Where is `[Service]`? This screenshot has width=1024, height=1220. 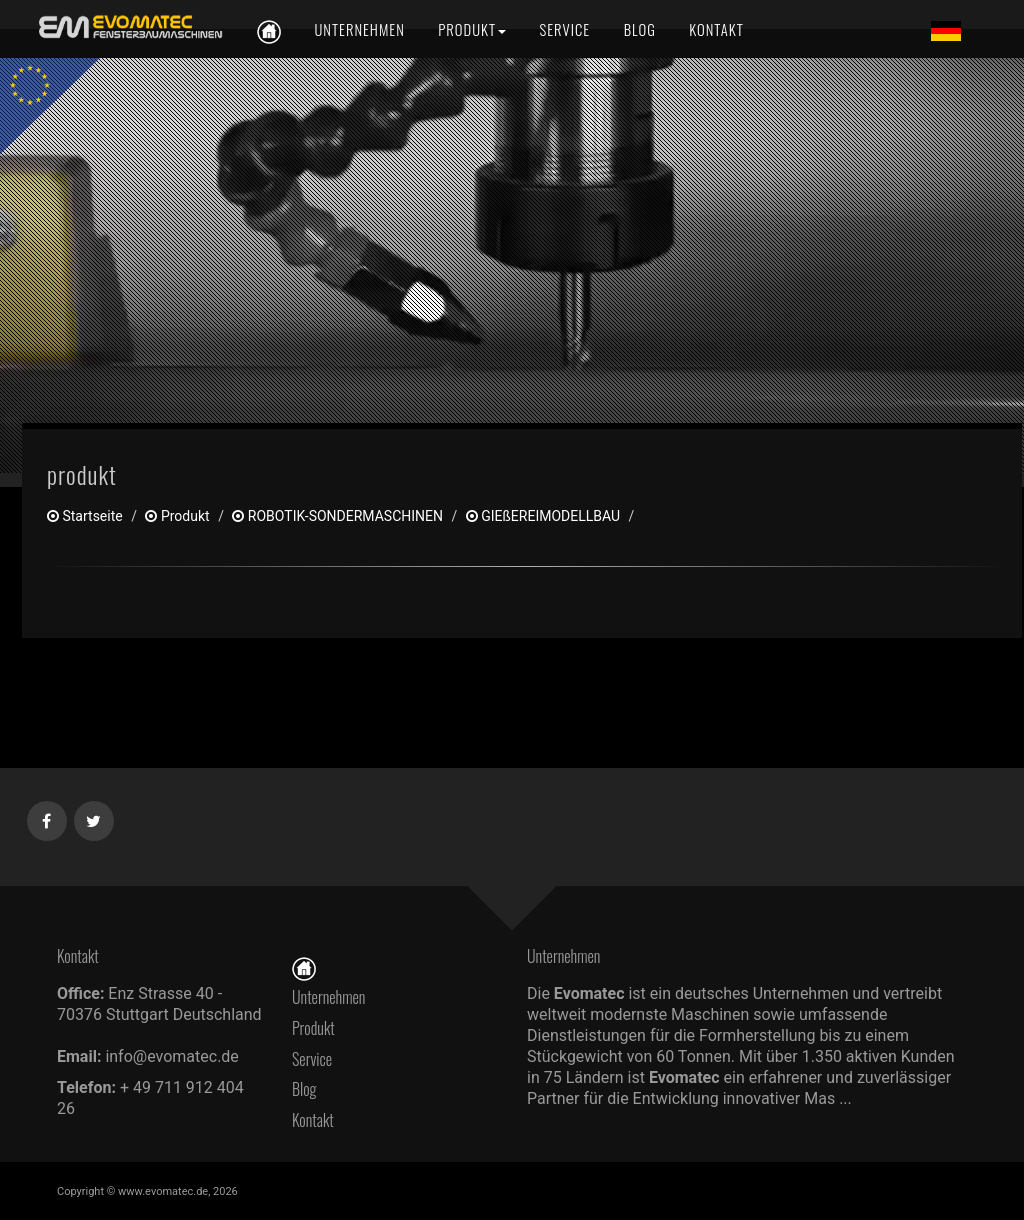 [Service] is located at coordinates (565, 29).